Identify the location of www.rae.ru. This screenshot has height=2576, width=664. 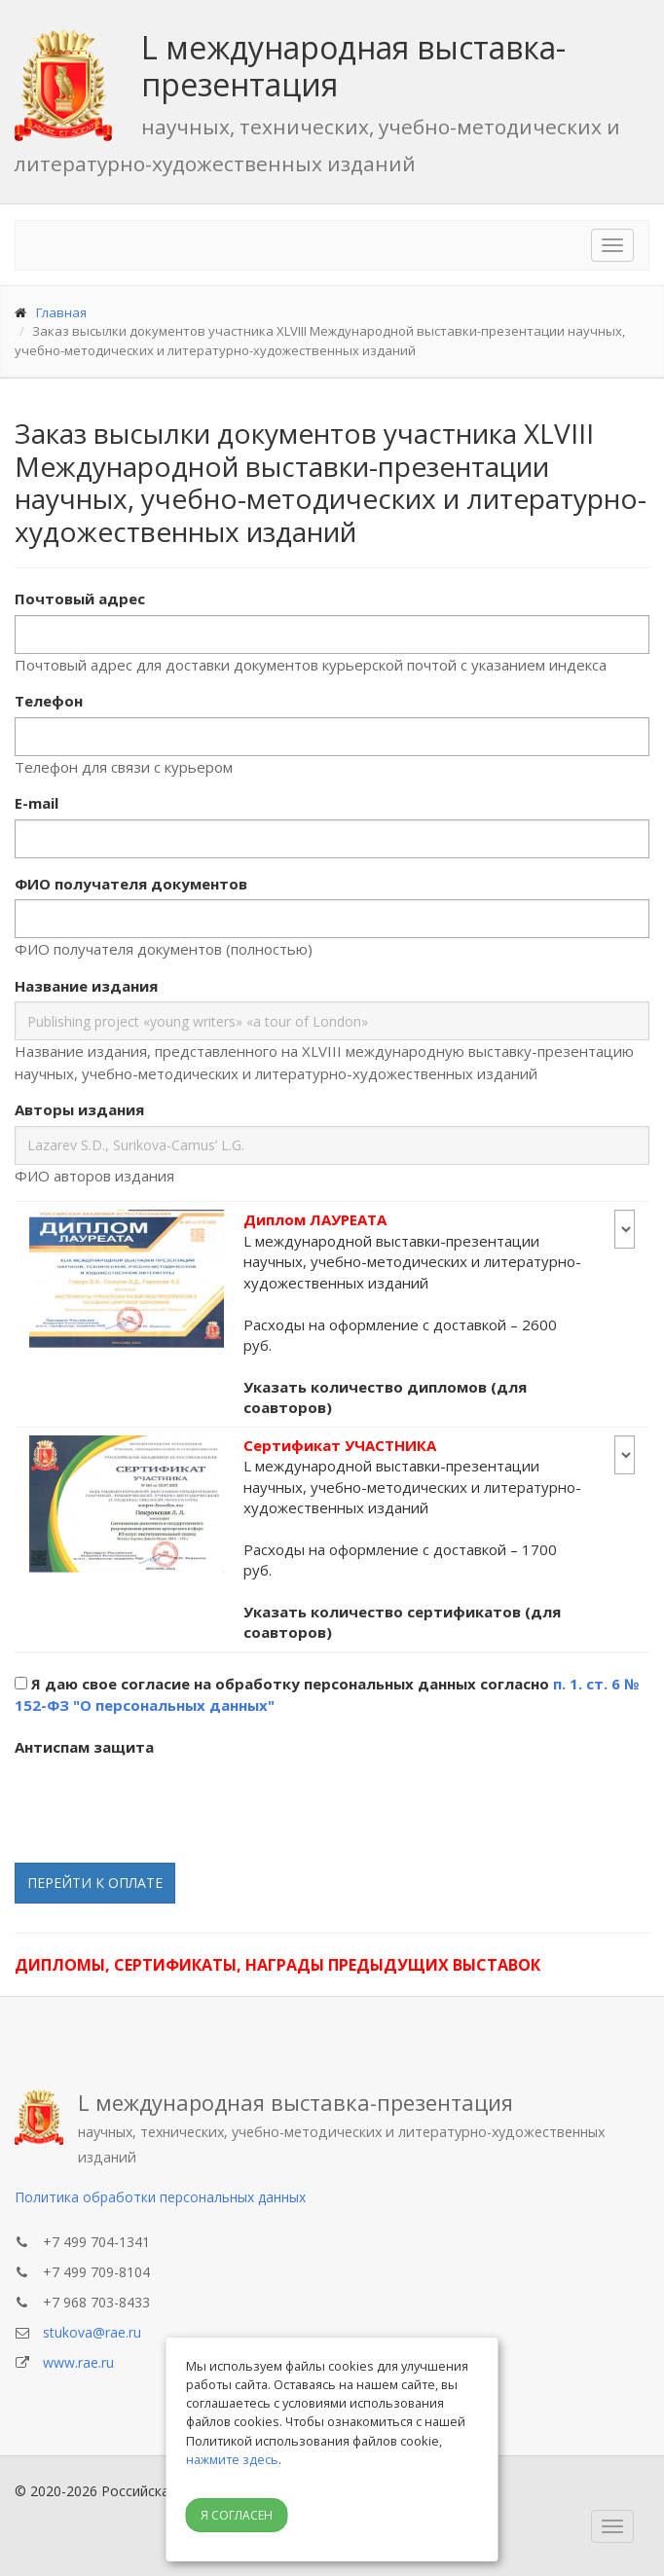
(78, 2362).